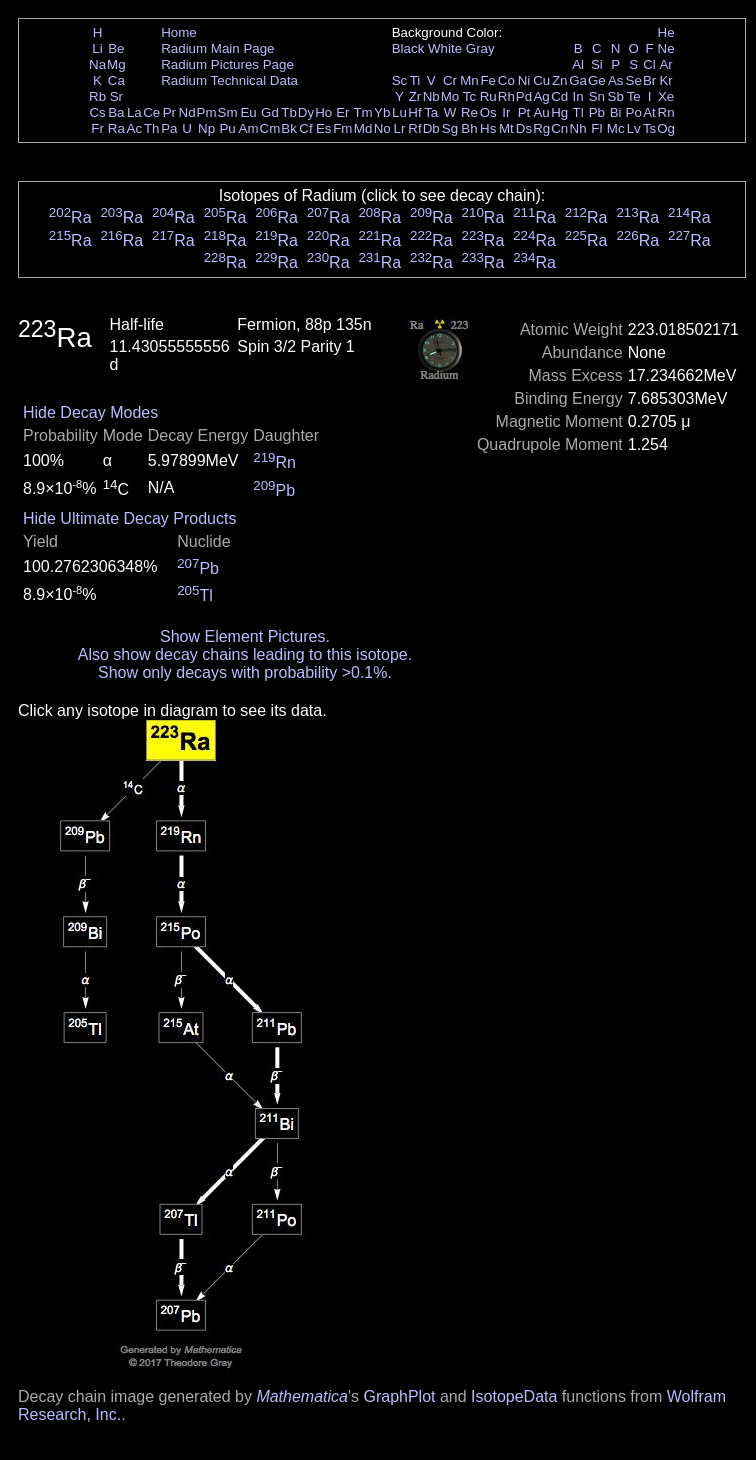  I want to click on Radium Main Page, so click(217, 48).